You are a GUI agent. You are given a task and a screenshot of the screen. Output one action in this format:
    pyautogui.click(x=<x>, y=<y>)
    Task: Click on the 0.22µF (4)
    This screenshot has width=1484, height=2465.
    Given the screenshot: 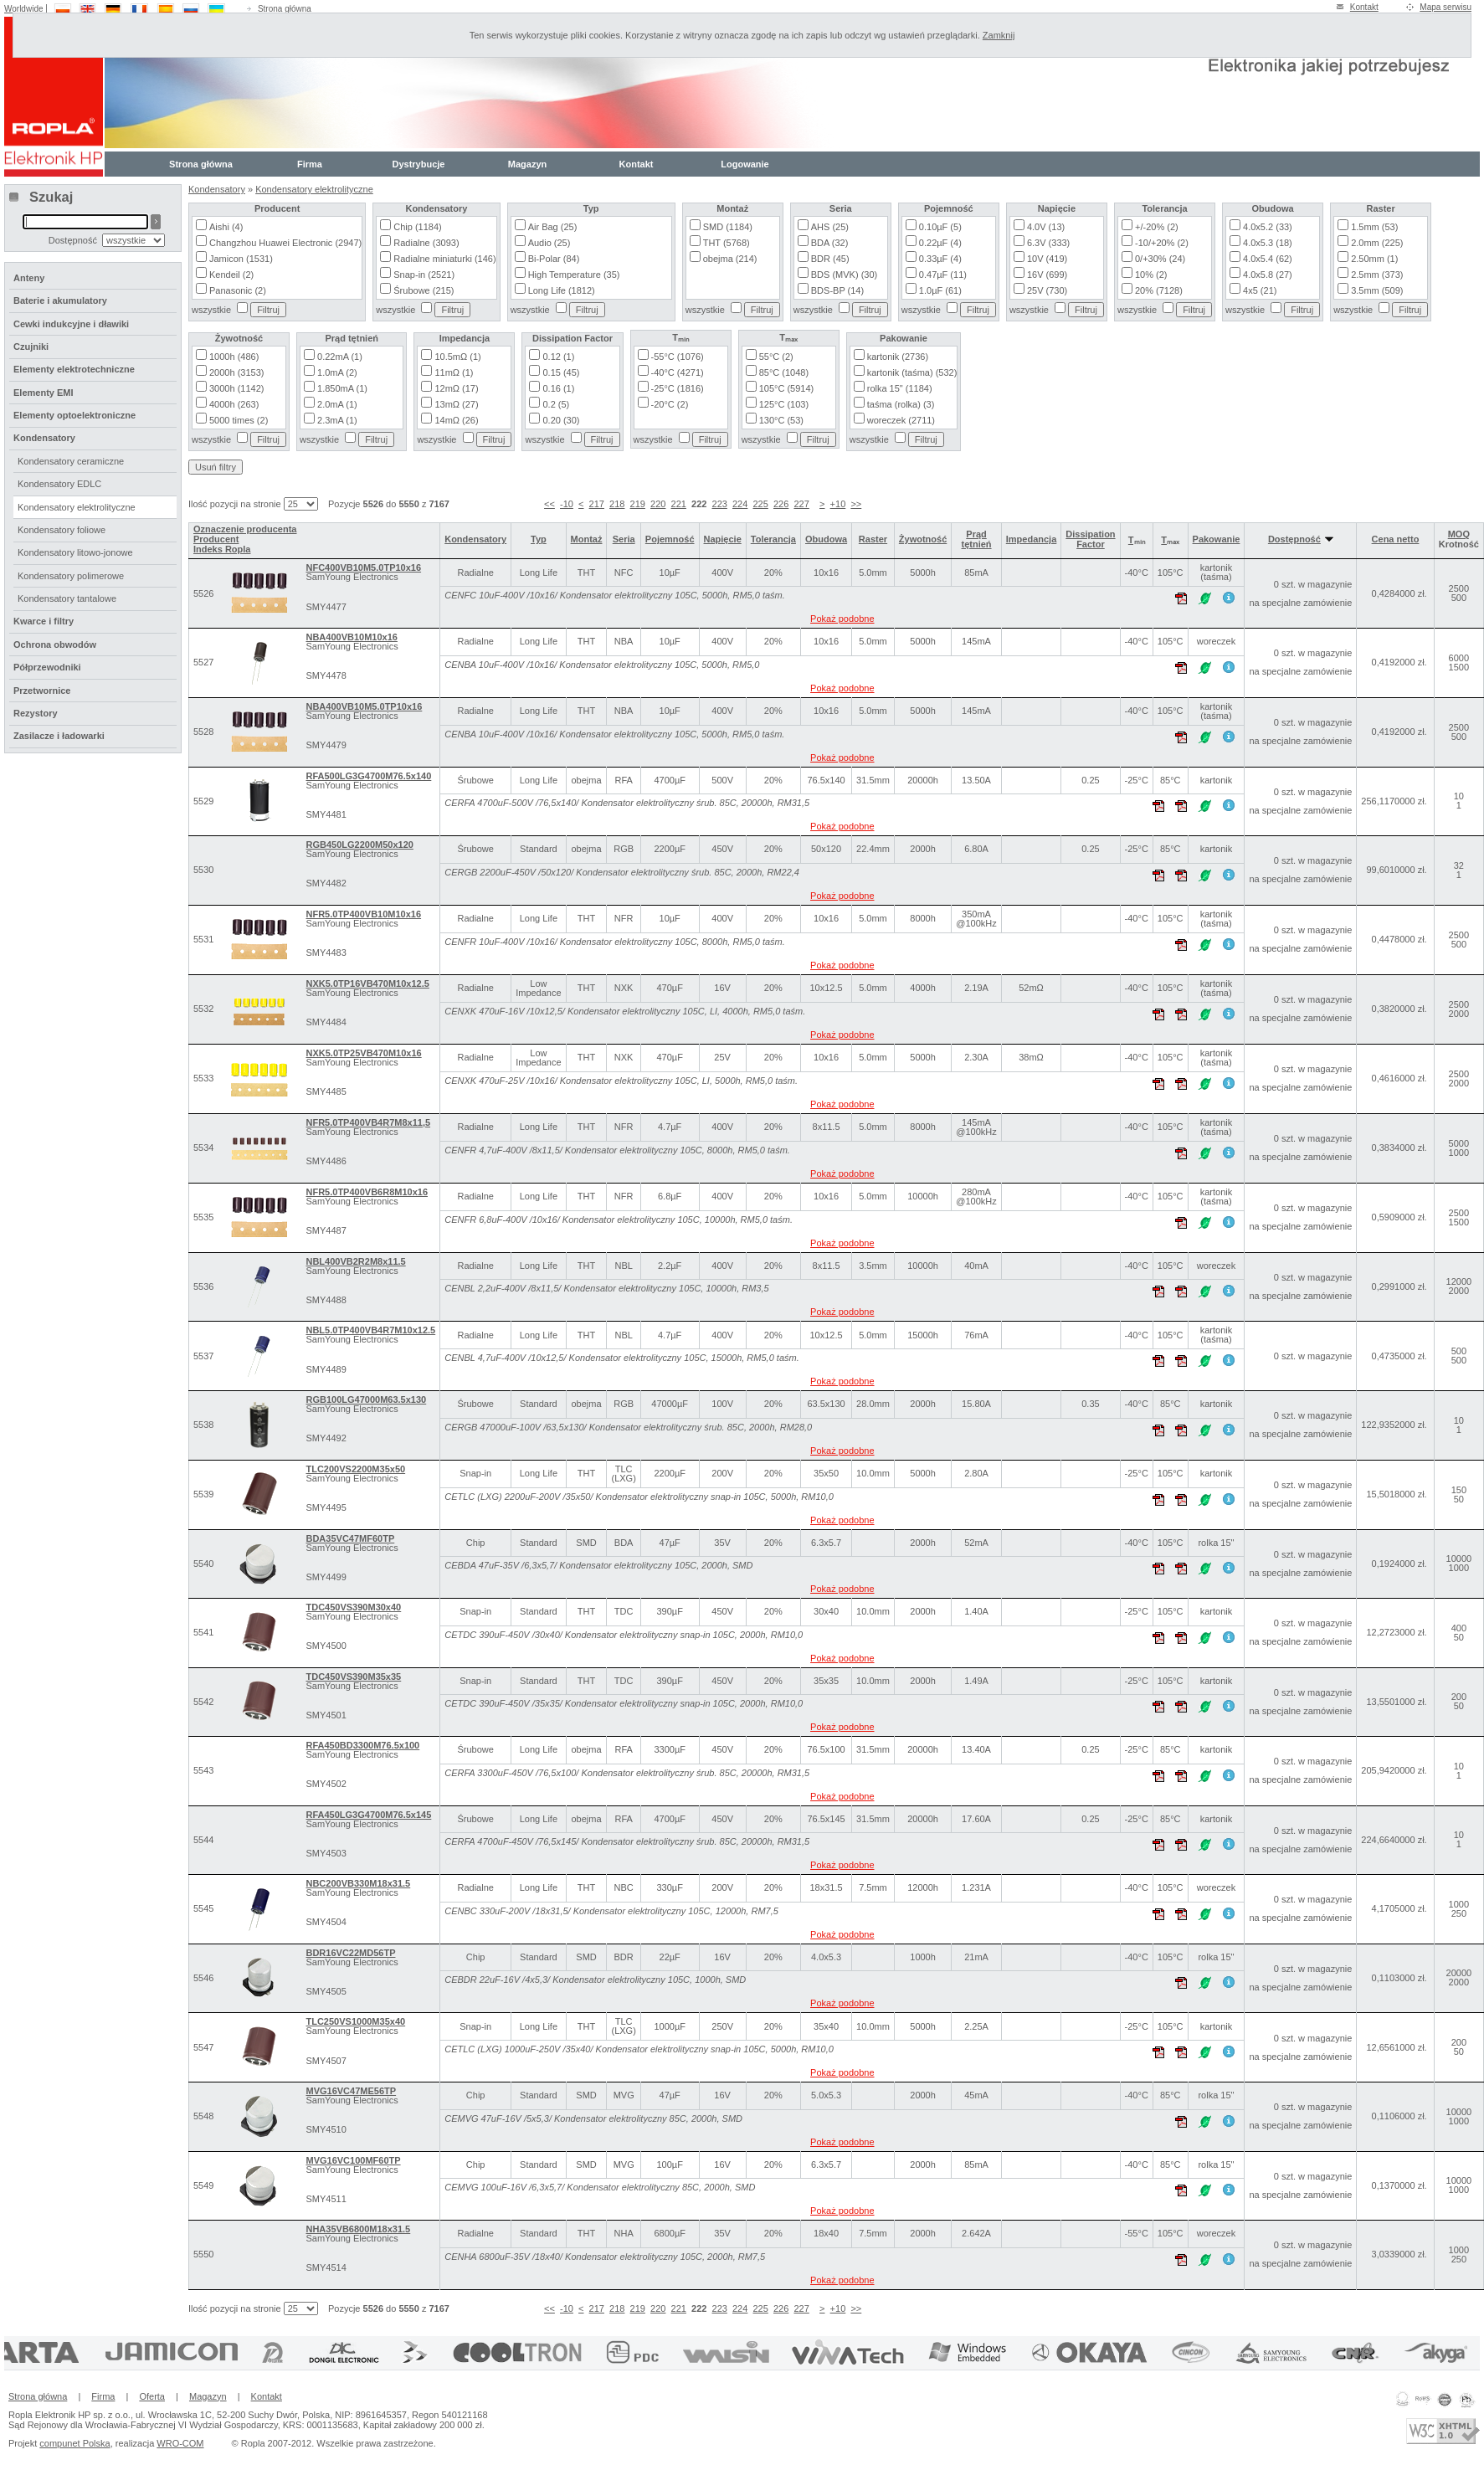 What is the action you would take?
    pyautogui.click(x=940, y=243)
    